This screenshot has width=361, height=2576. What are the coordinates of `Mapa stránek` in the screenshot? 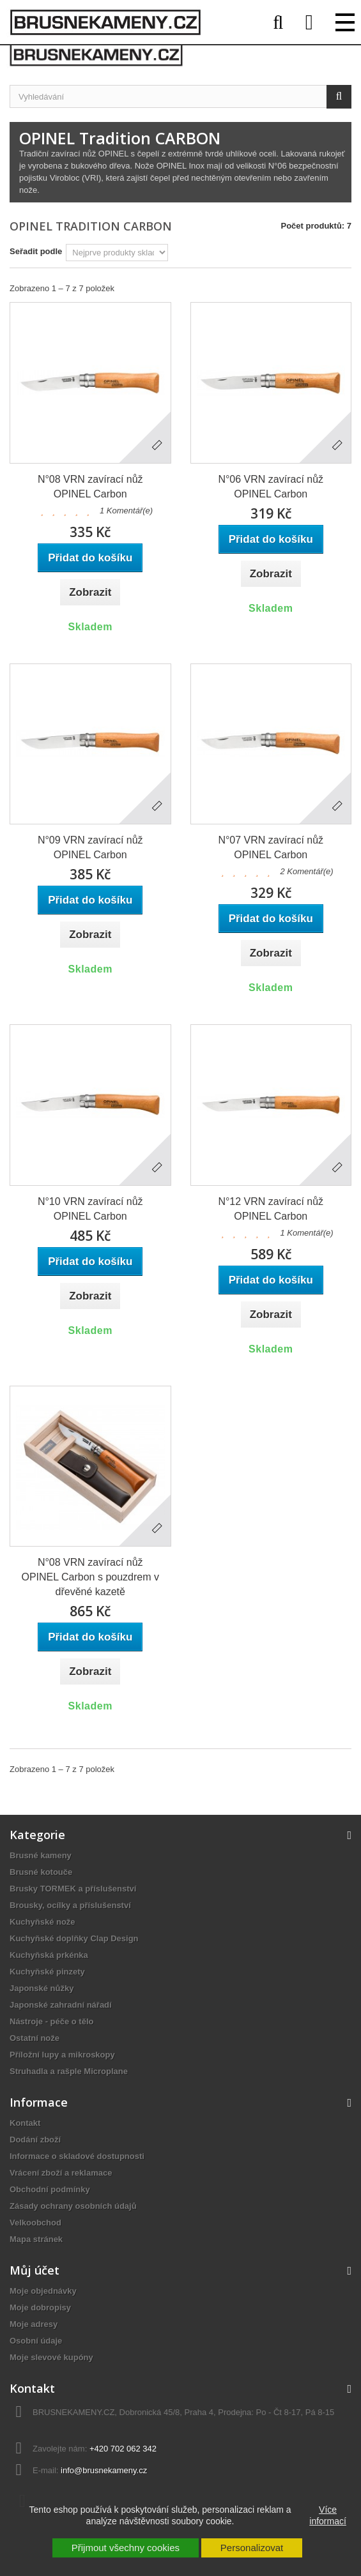 It's located at (36, 2239).